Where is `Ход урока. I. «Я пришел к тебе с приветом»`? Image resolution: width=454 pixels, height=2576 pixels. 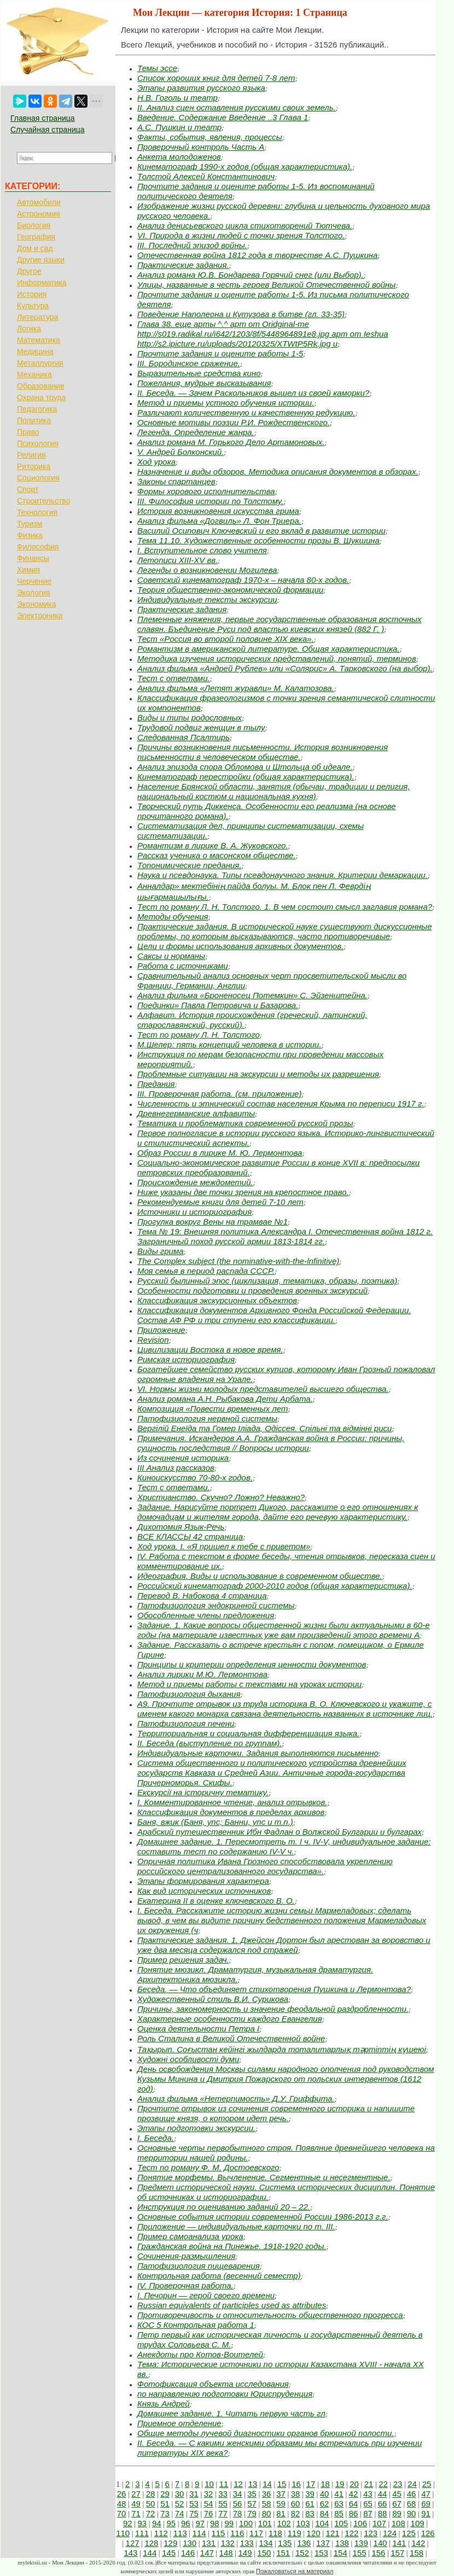
Ход урока. I. «Я пришел к тебе с приветом» is located at coordinates (223, 1546).